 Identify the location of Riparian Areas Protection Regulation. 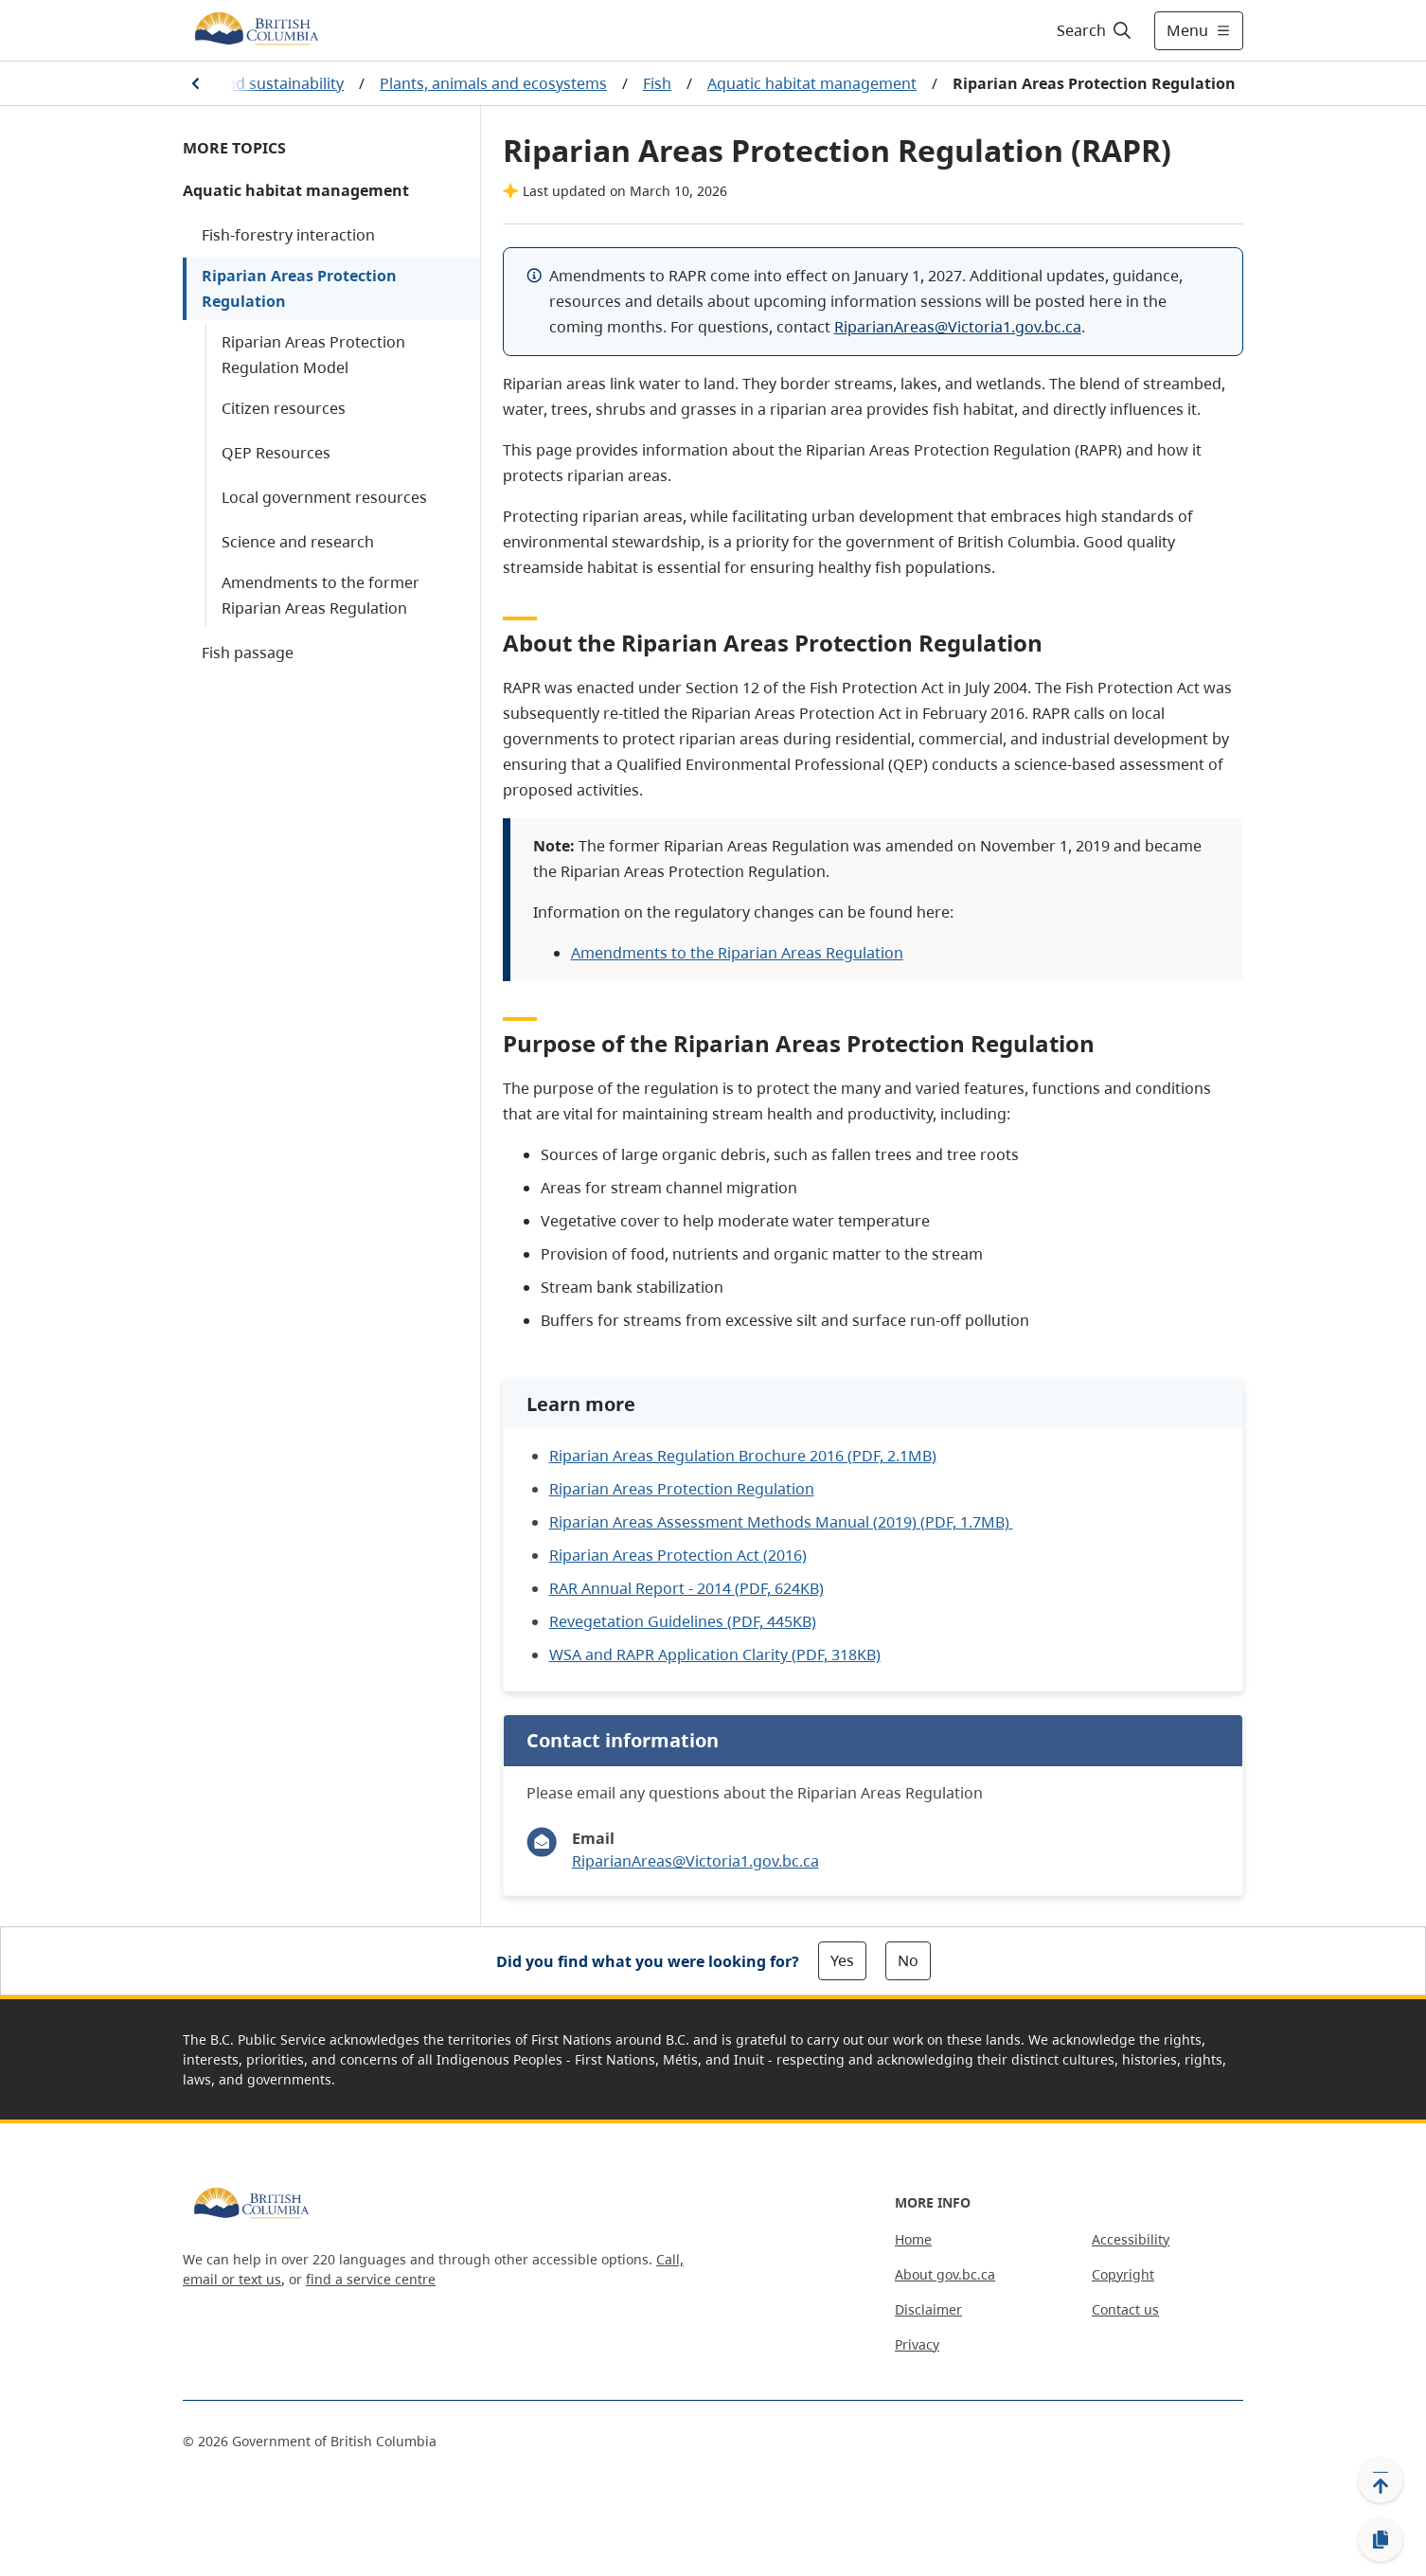
(299, 288).